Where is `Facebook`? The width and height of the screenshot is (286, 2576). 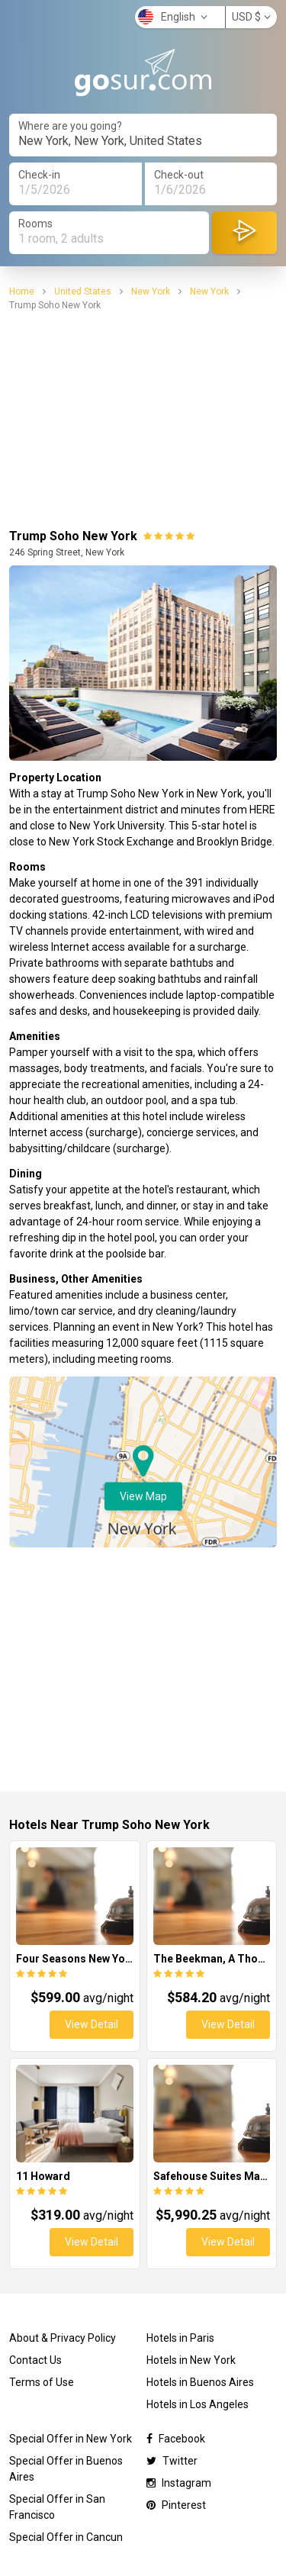
Facebook is located at coordinates (175, 2439).